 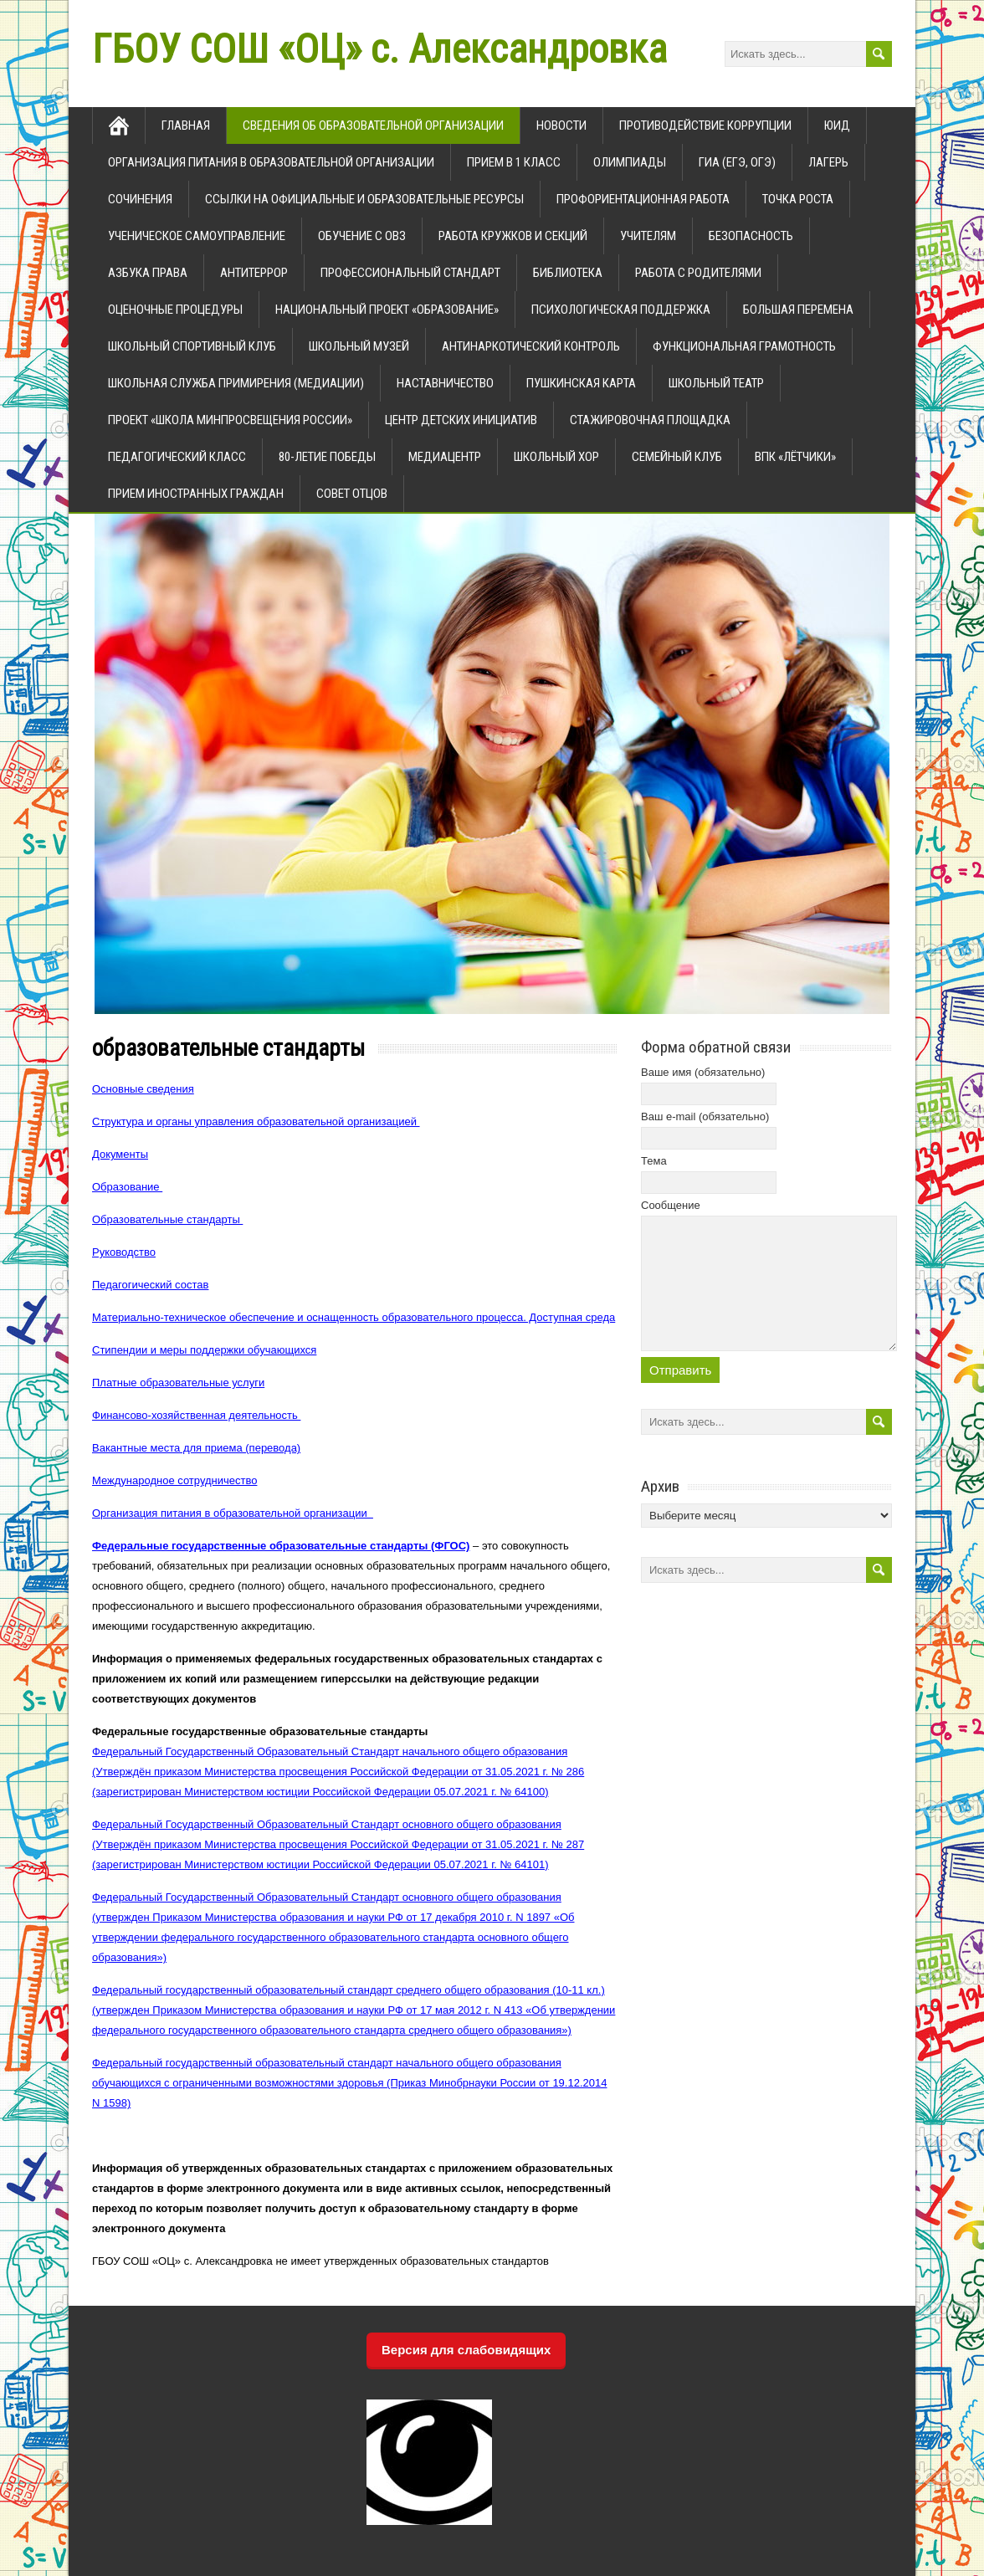 I want to click on Точка роста, so click(x=797, y=199).